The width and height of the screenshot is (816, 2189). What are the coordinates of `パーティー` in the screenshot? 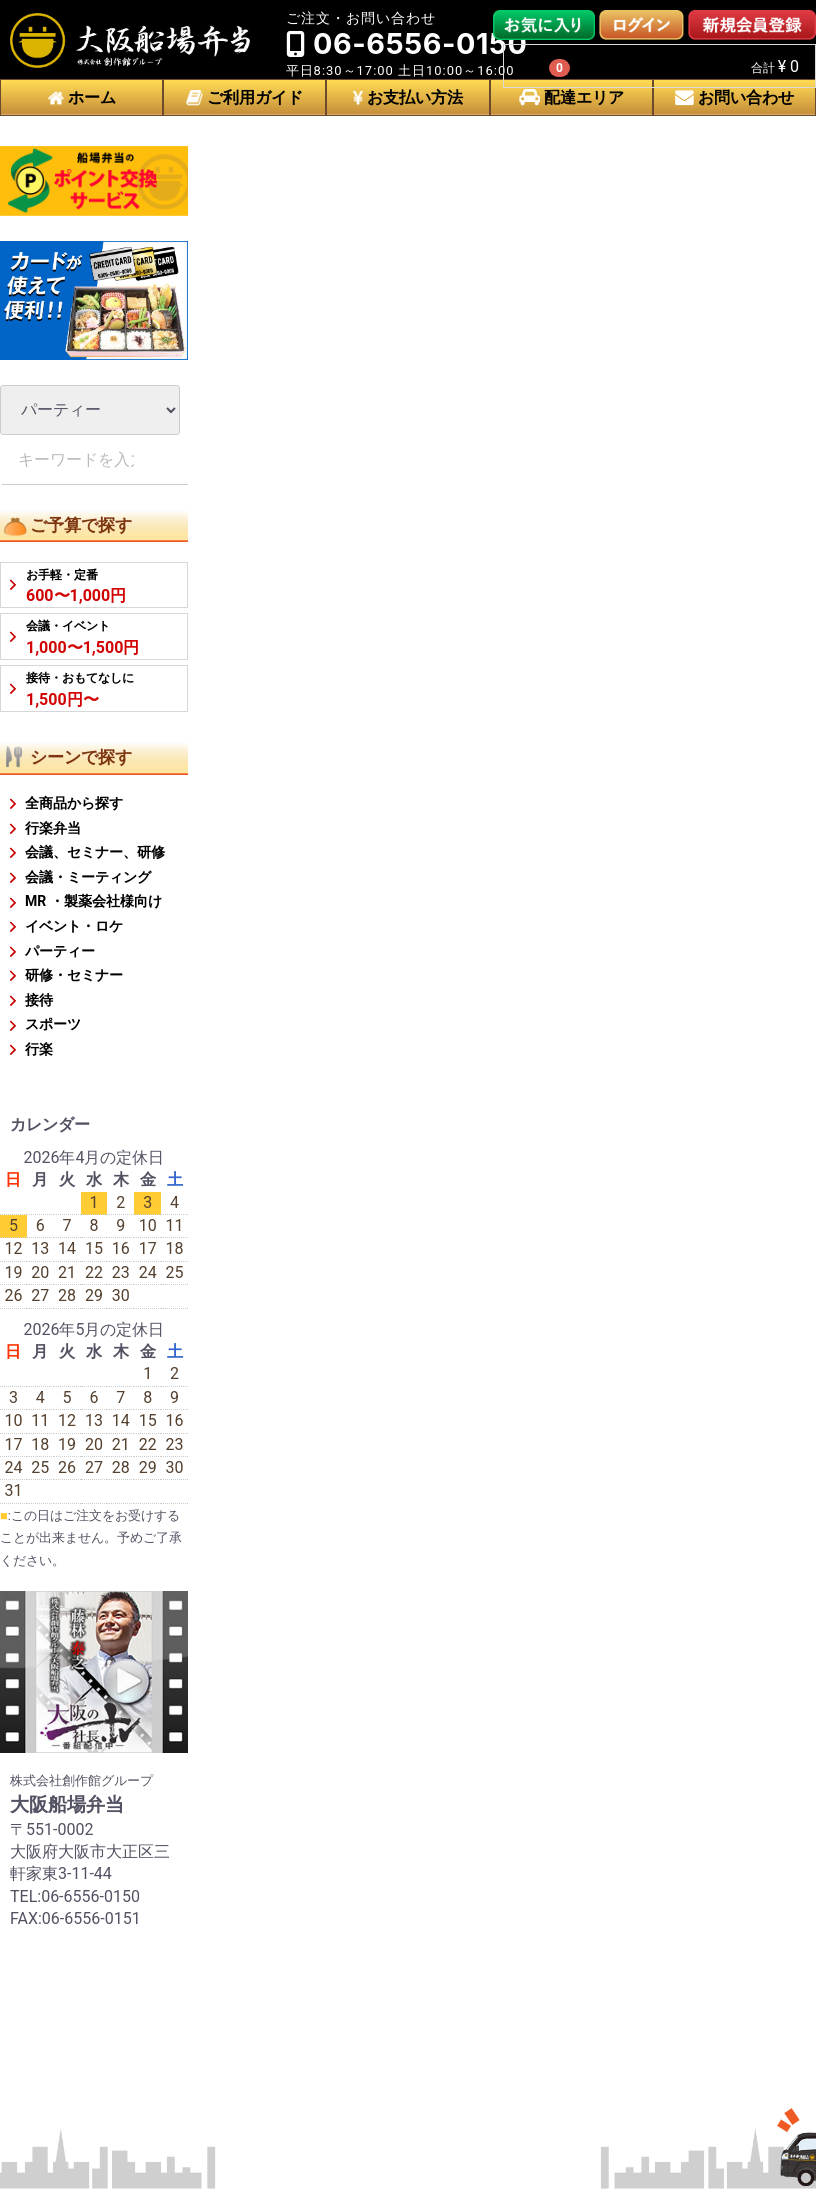 It's located at (60, 951).